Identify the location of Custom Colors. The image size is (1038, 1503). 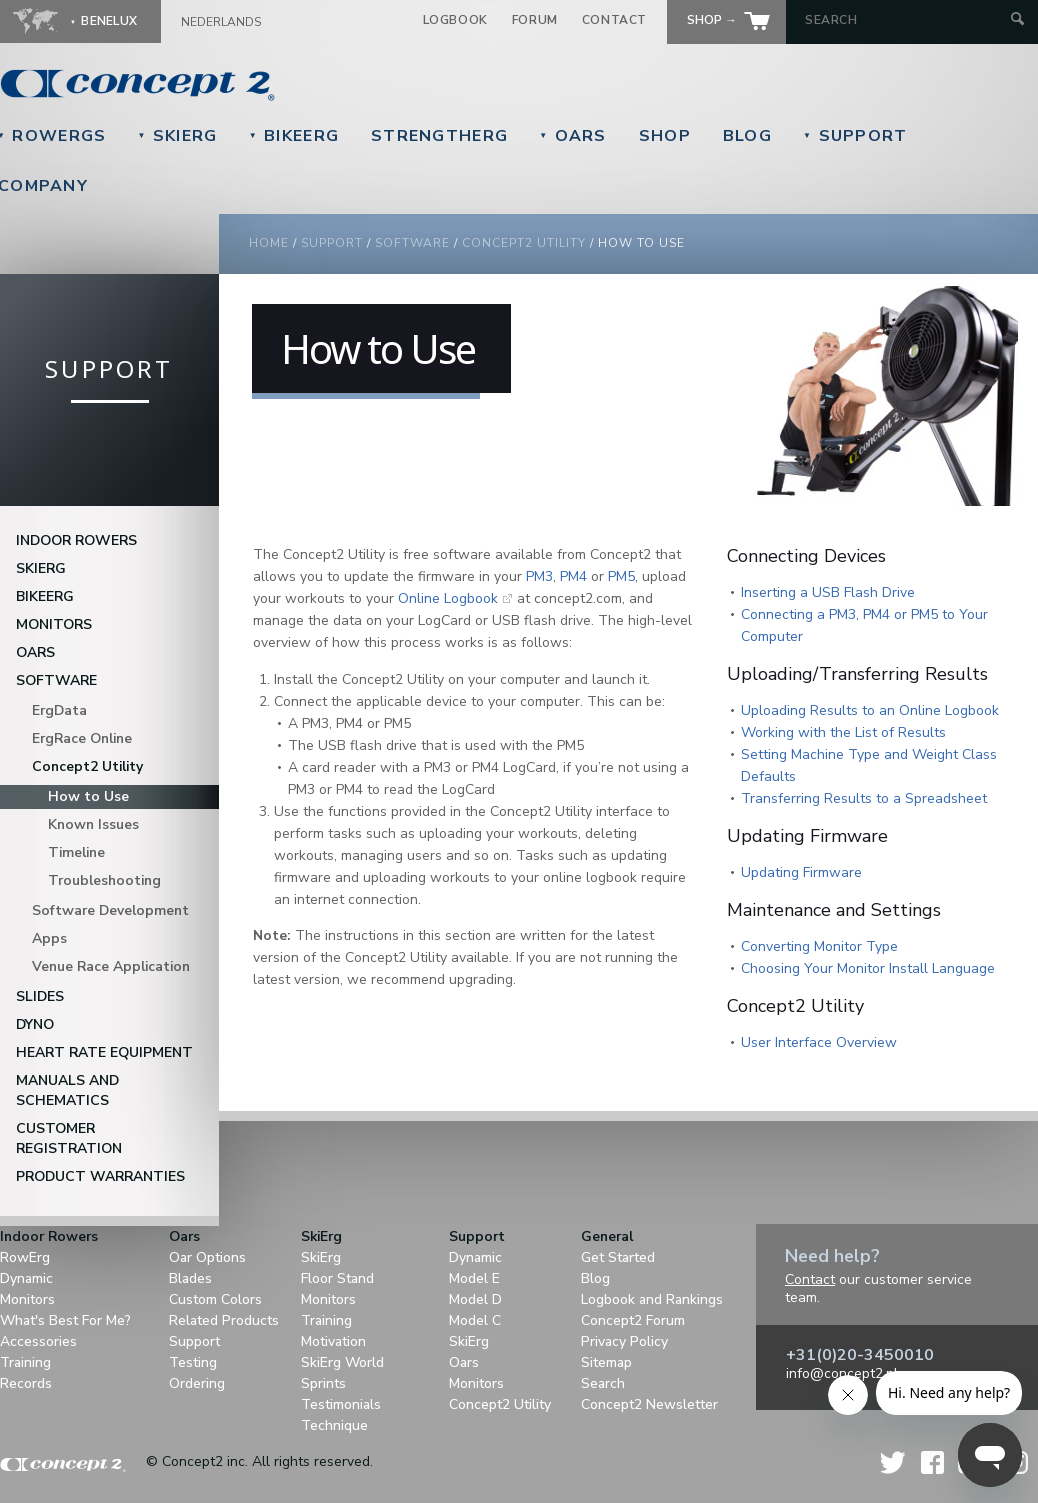
(215, 1299).